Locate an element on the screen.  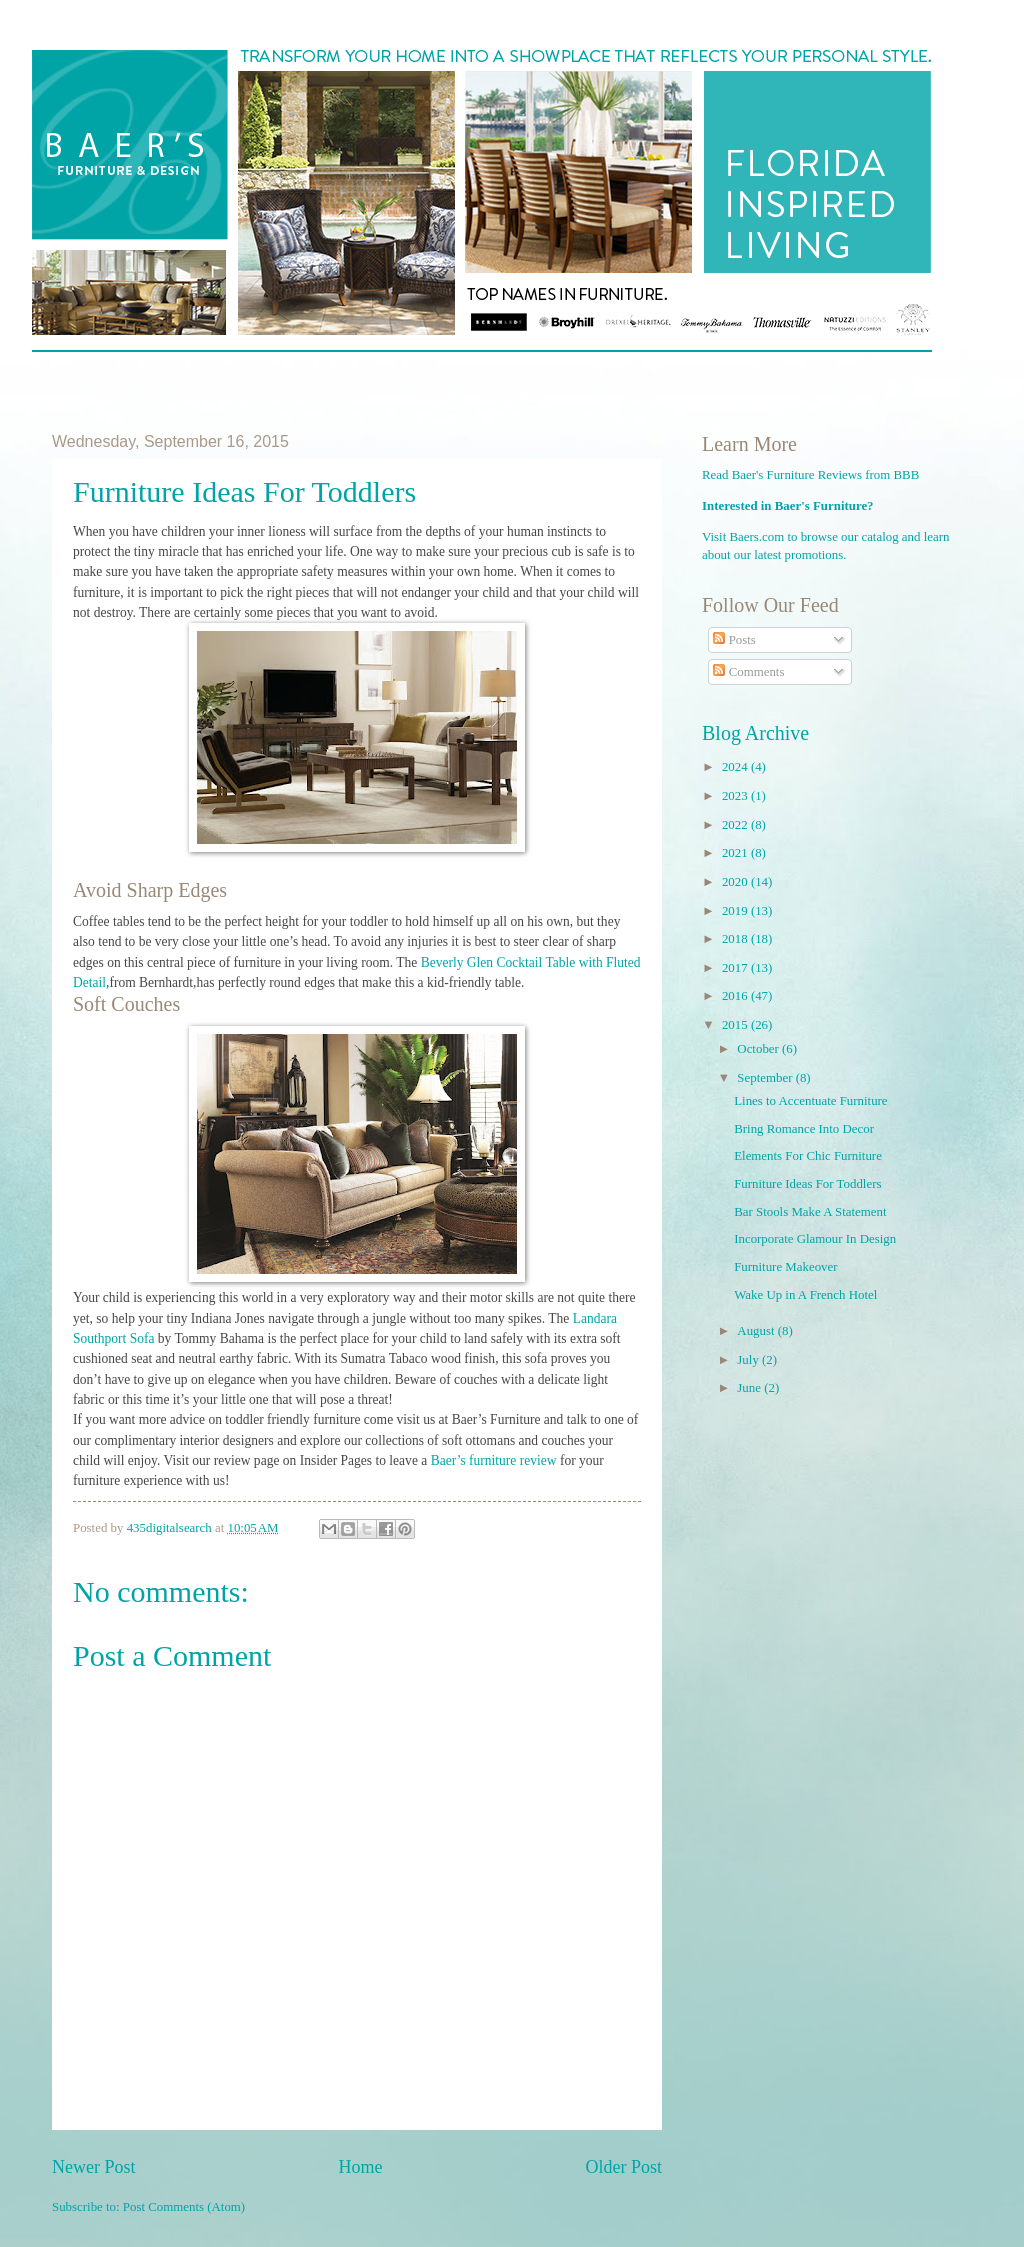
2019 is located at coordinates (736, 911).